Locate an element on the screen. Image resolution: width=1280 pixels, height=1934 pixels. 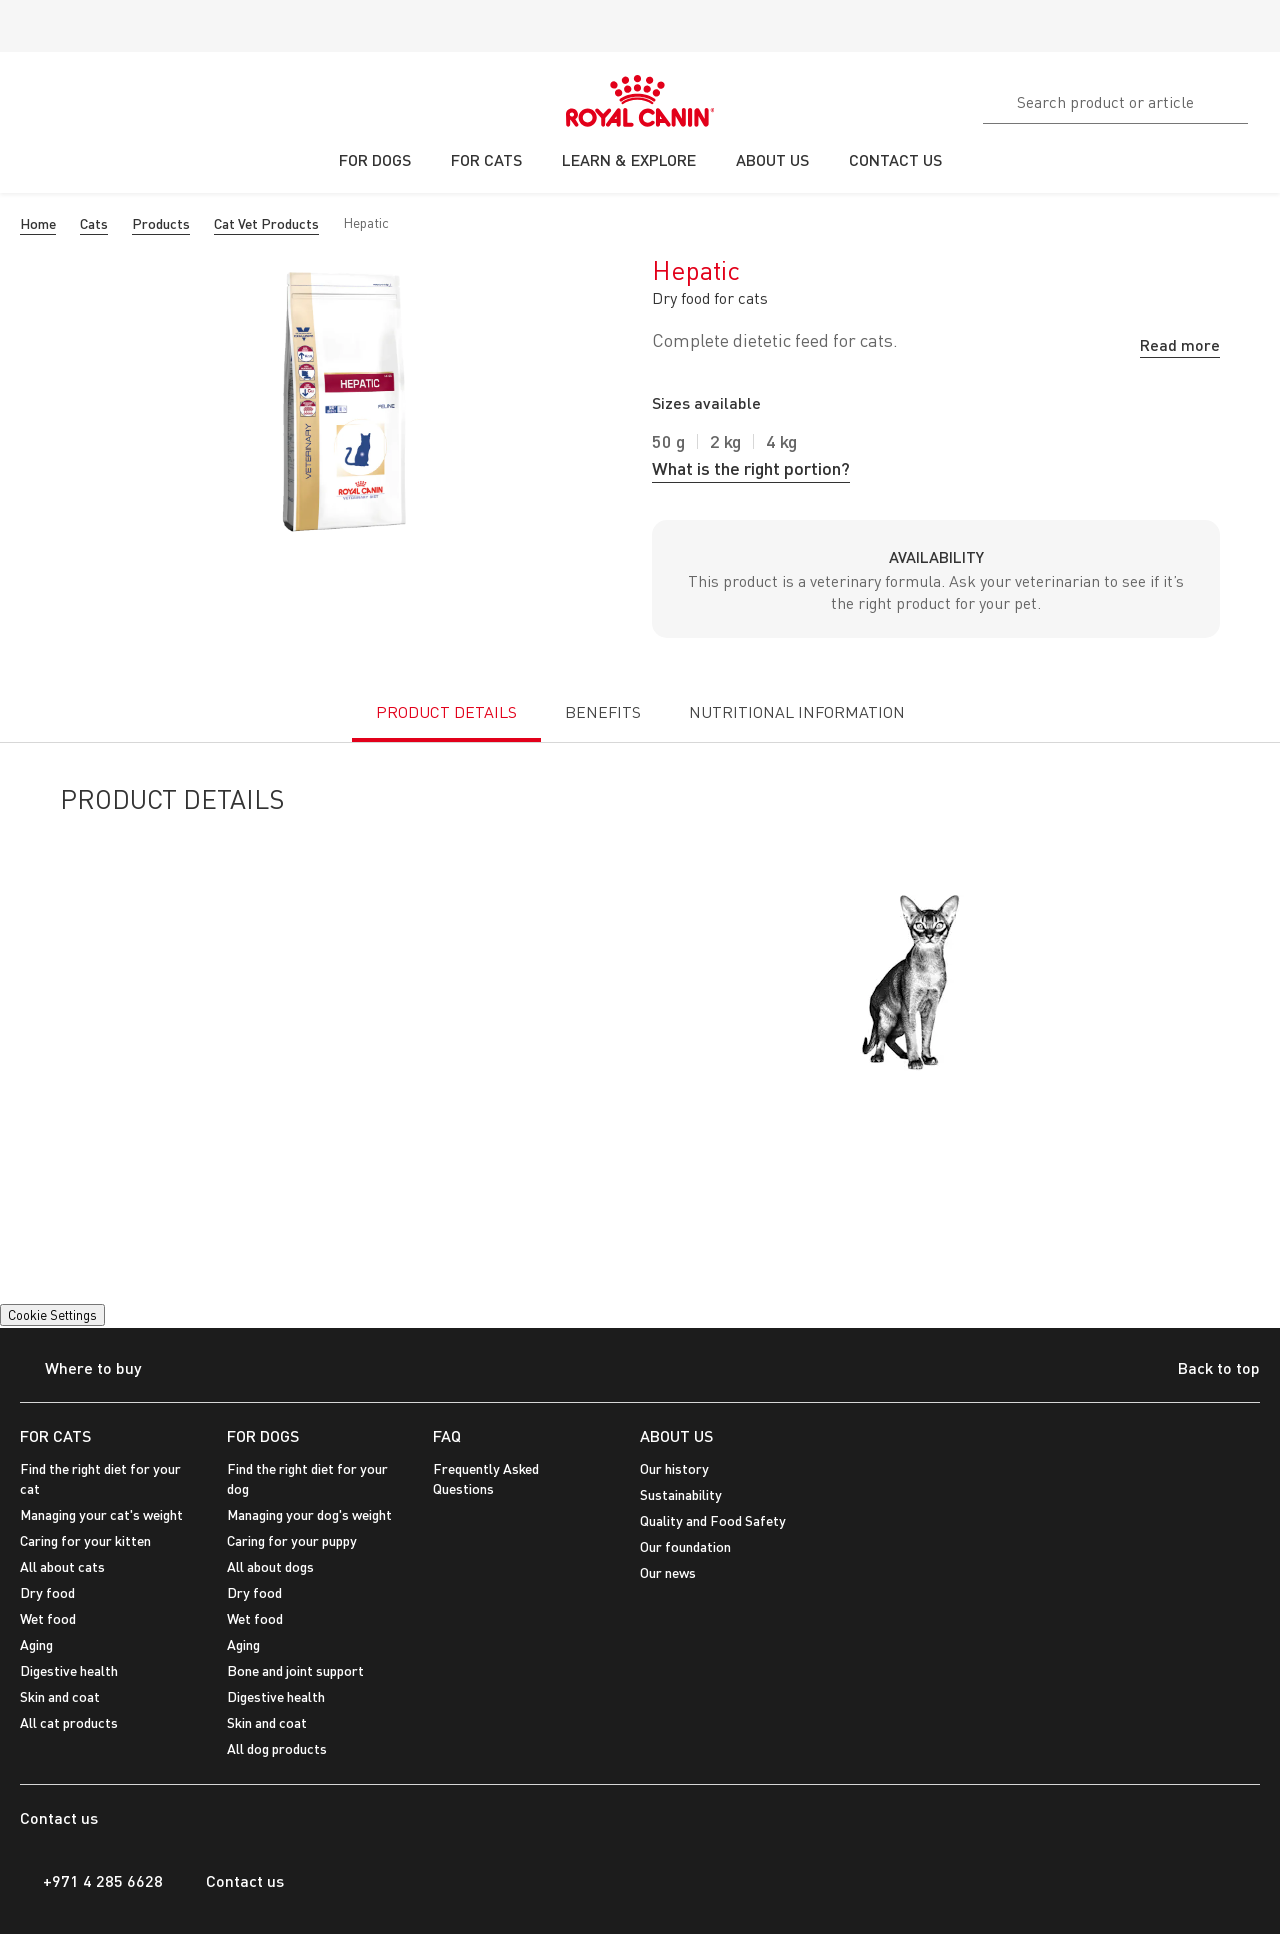
Our history is located at coordinates (674, 1468).